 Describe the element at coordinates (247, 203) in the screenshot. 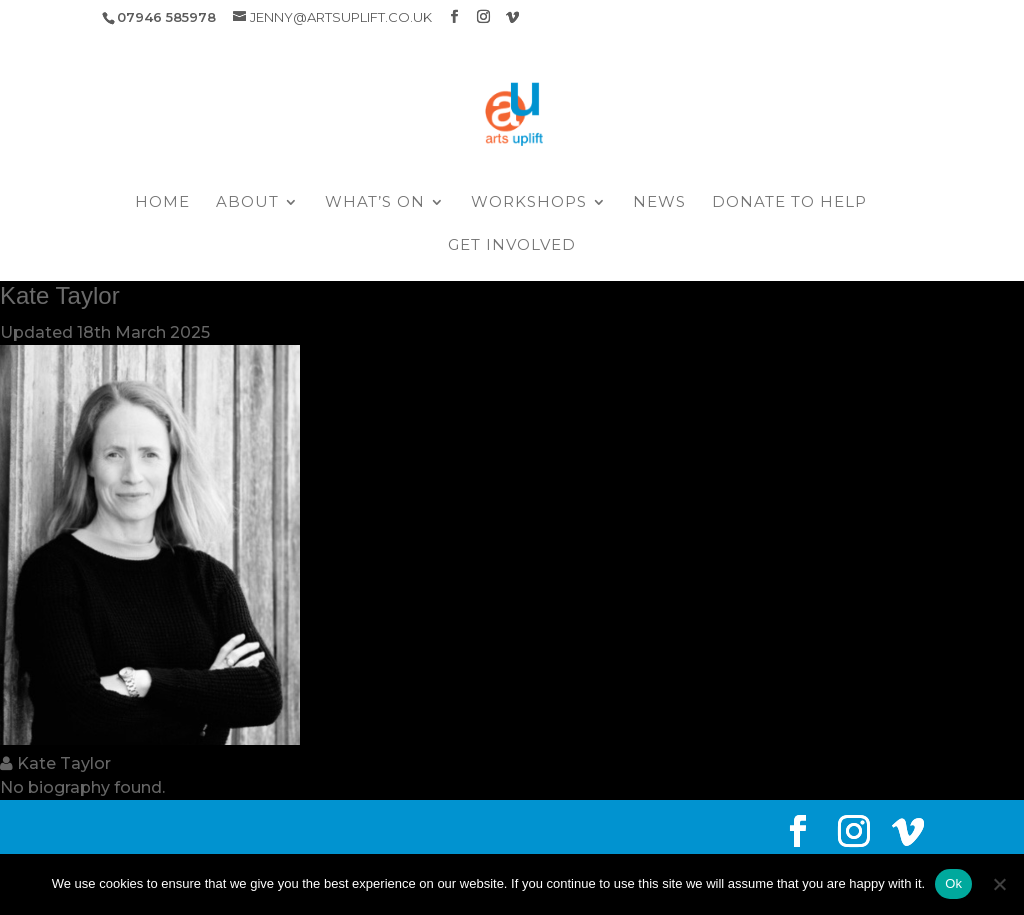

I see `About` at that location.